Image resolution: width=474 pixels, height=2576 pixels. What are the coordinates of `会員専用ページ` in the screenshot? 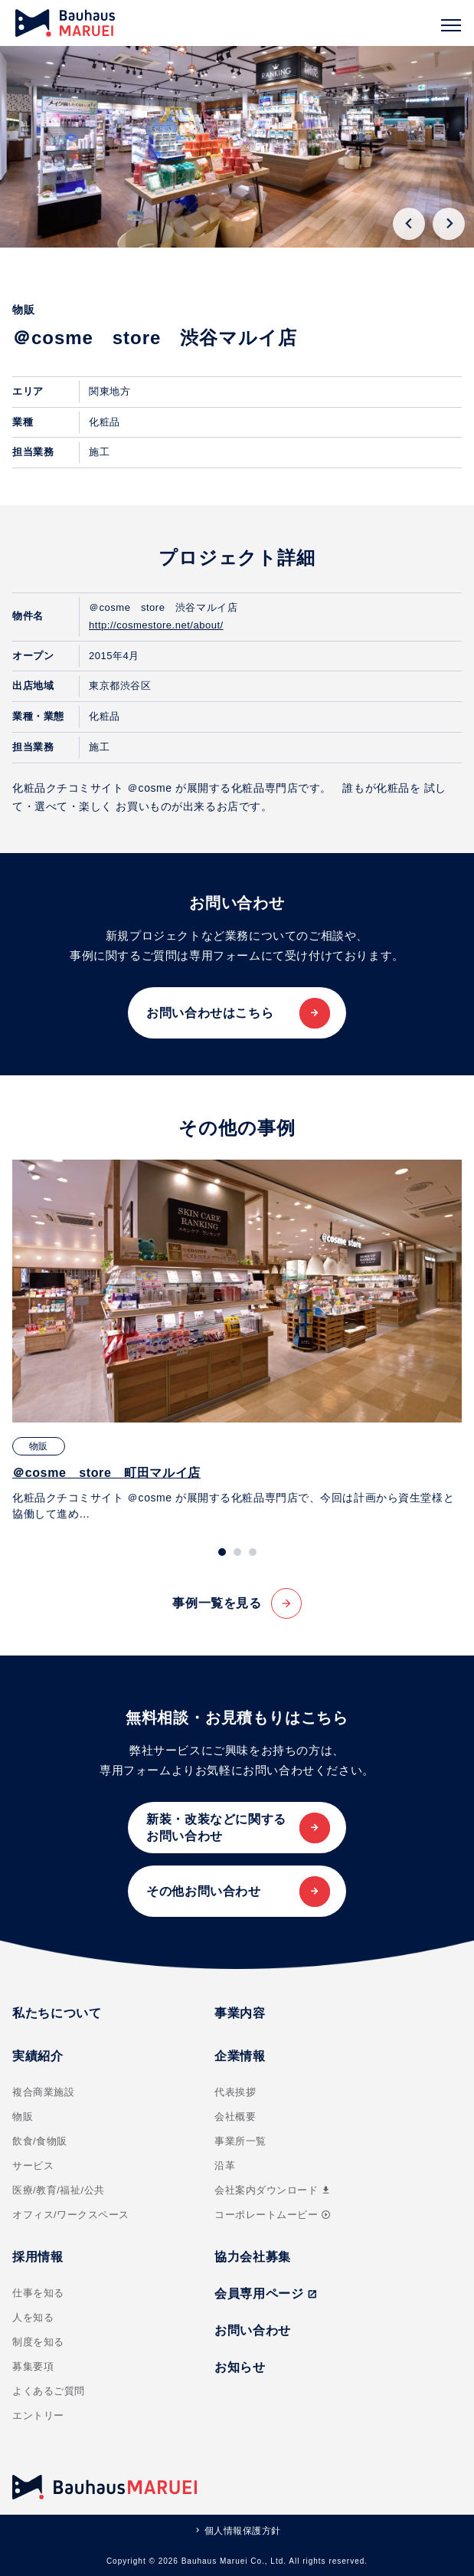 It's located at (265, 2293).